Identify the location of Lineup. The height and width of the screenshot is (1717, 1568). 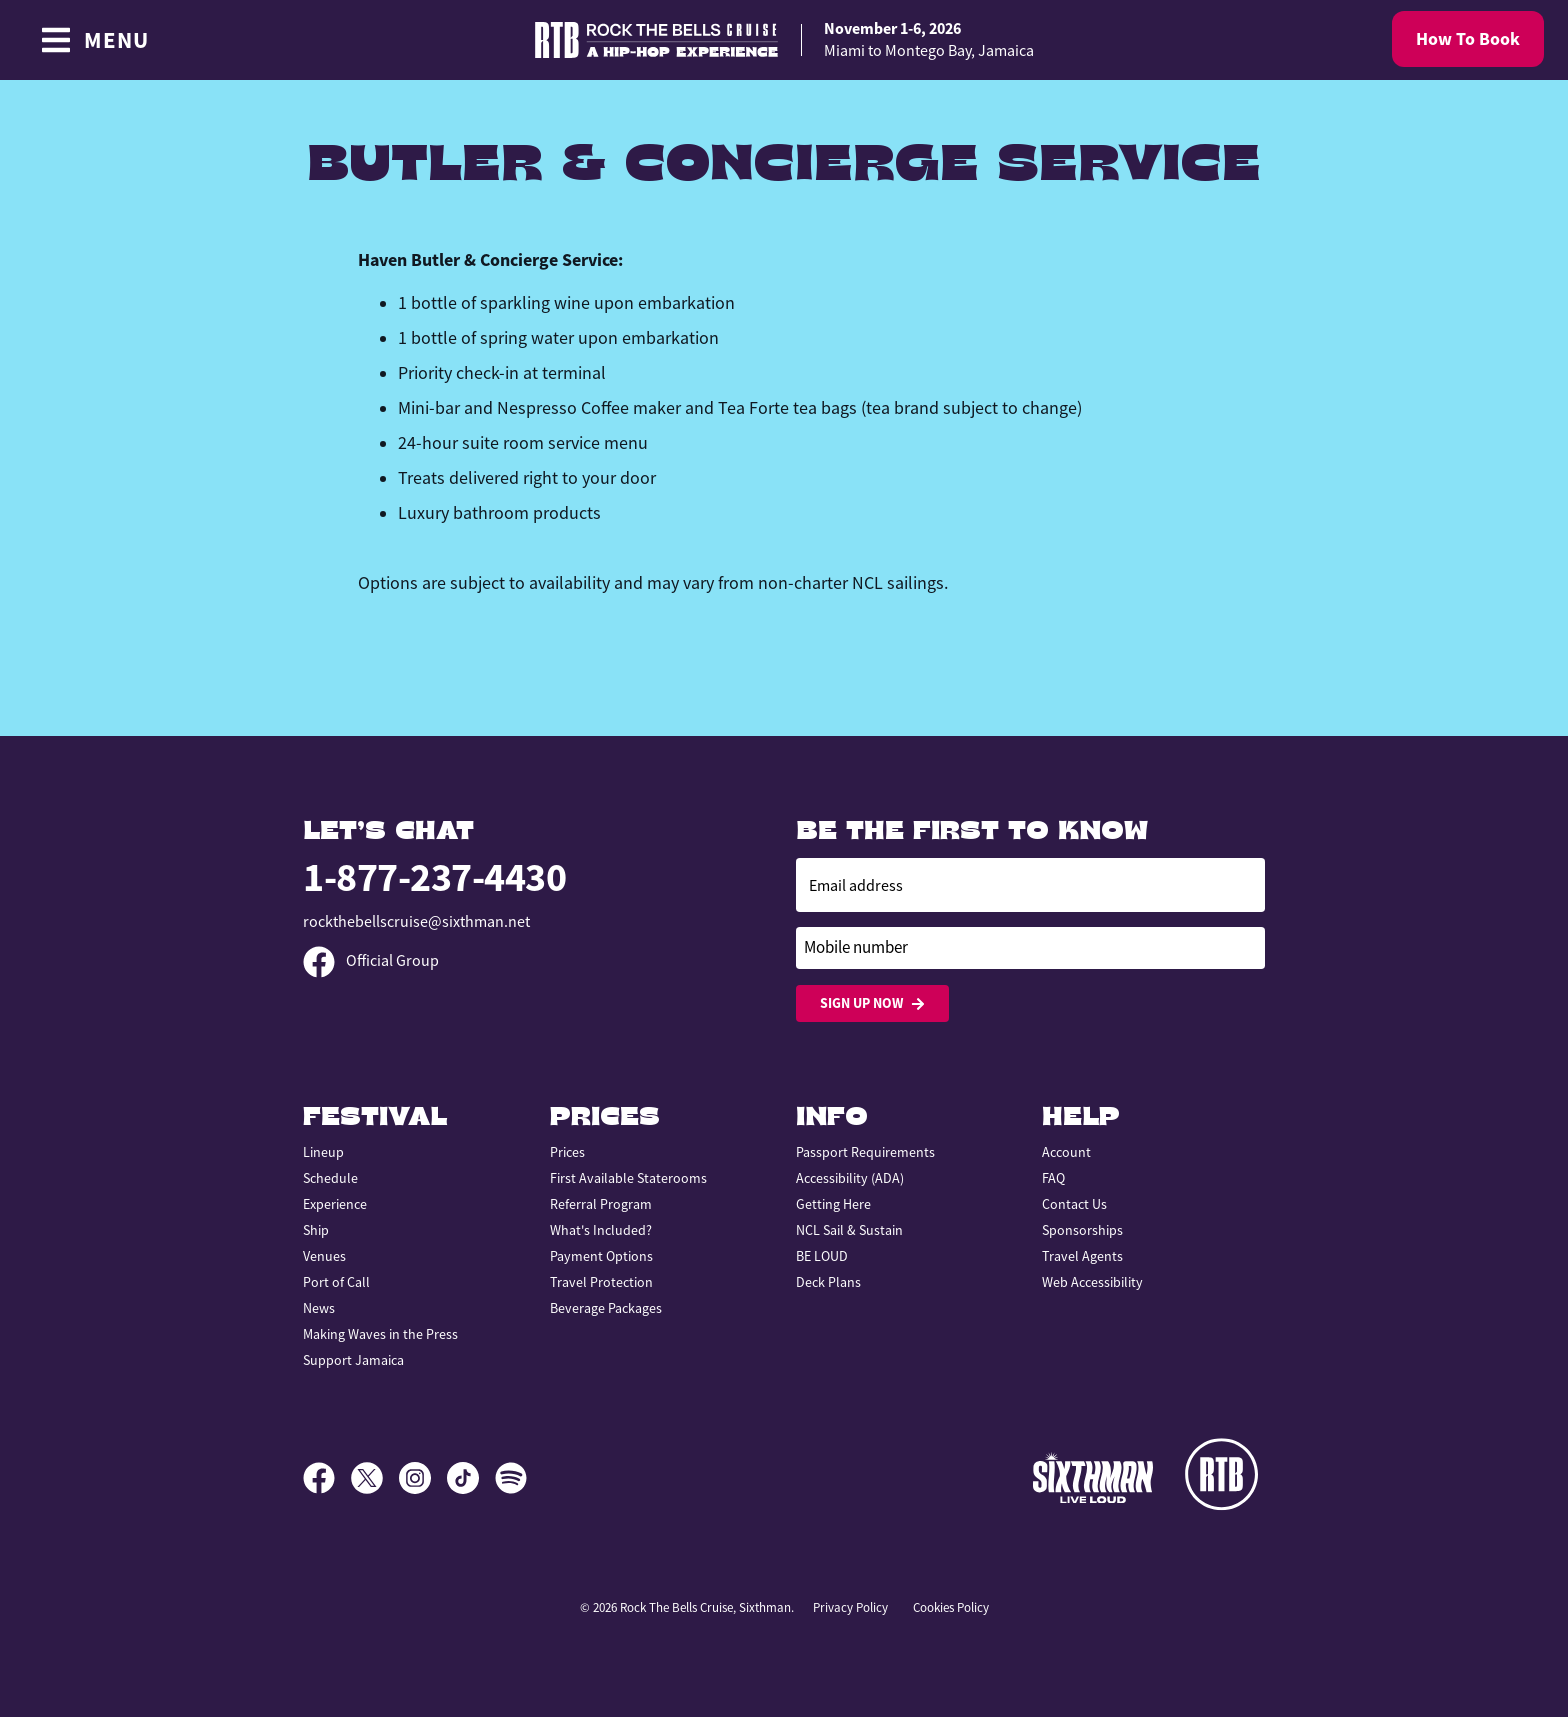
(323, 1152).